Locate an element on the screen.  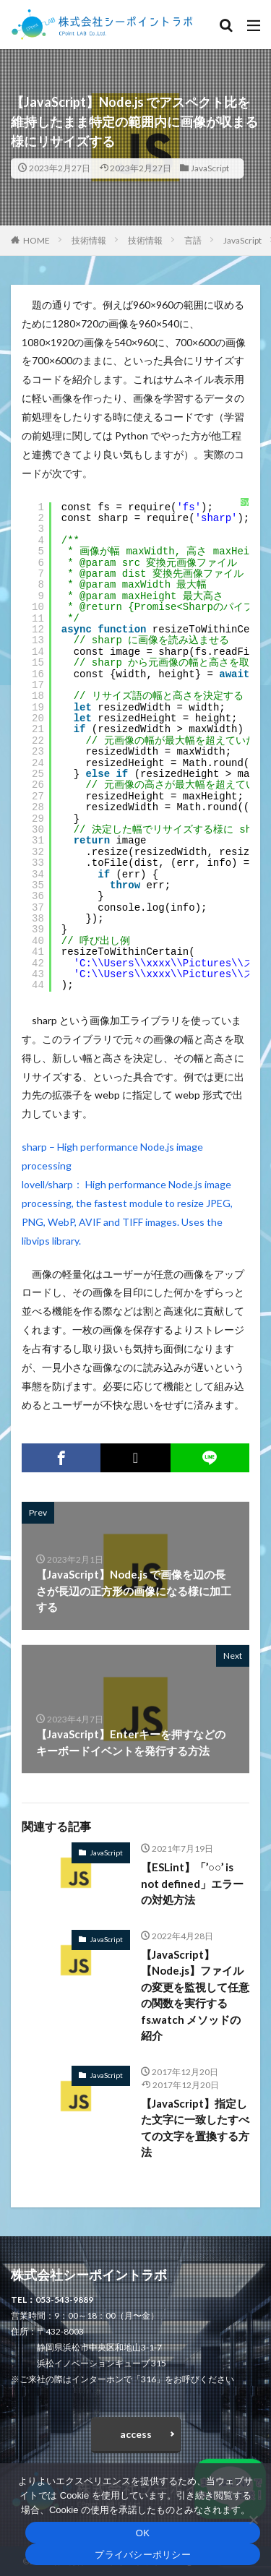
プライバシーポリシー is located at coordinates (143, 2554).